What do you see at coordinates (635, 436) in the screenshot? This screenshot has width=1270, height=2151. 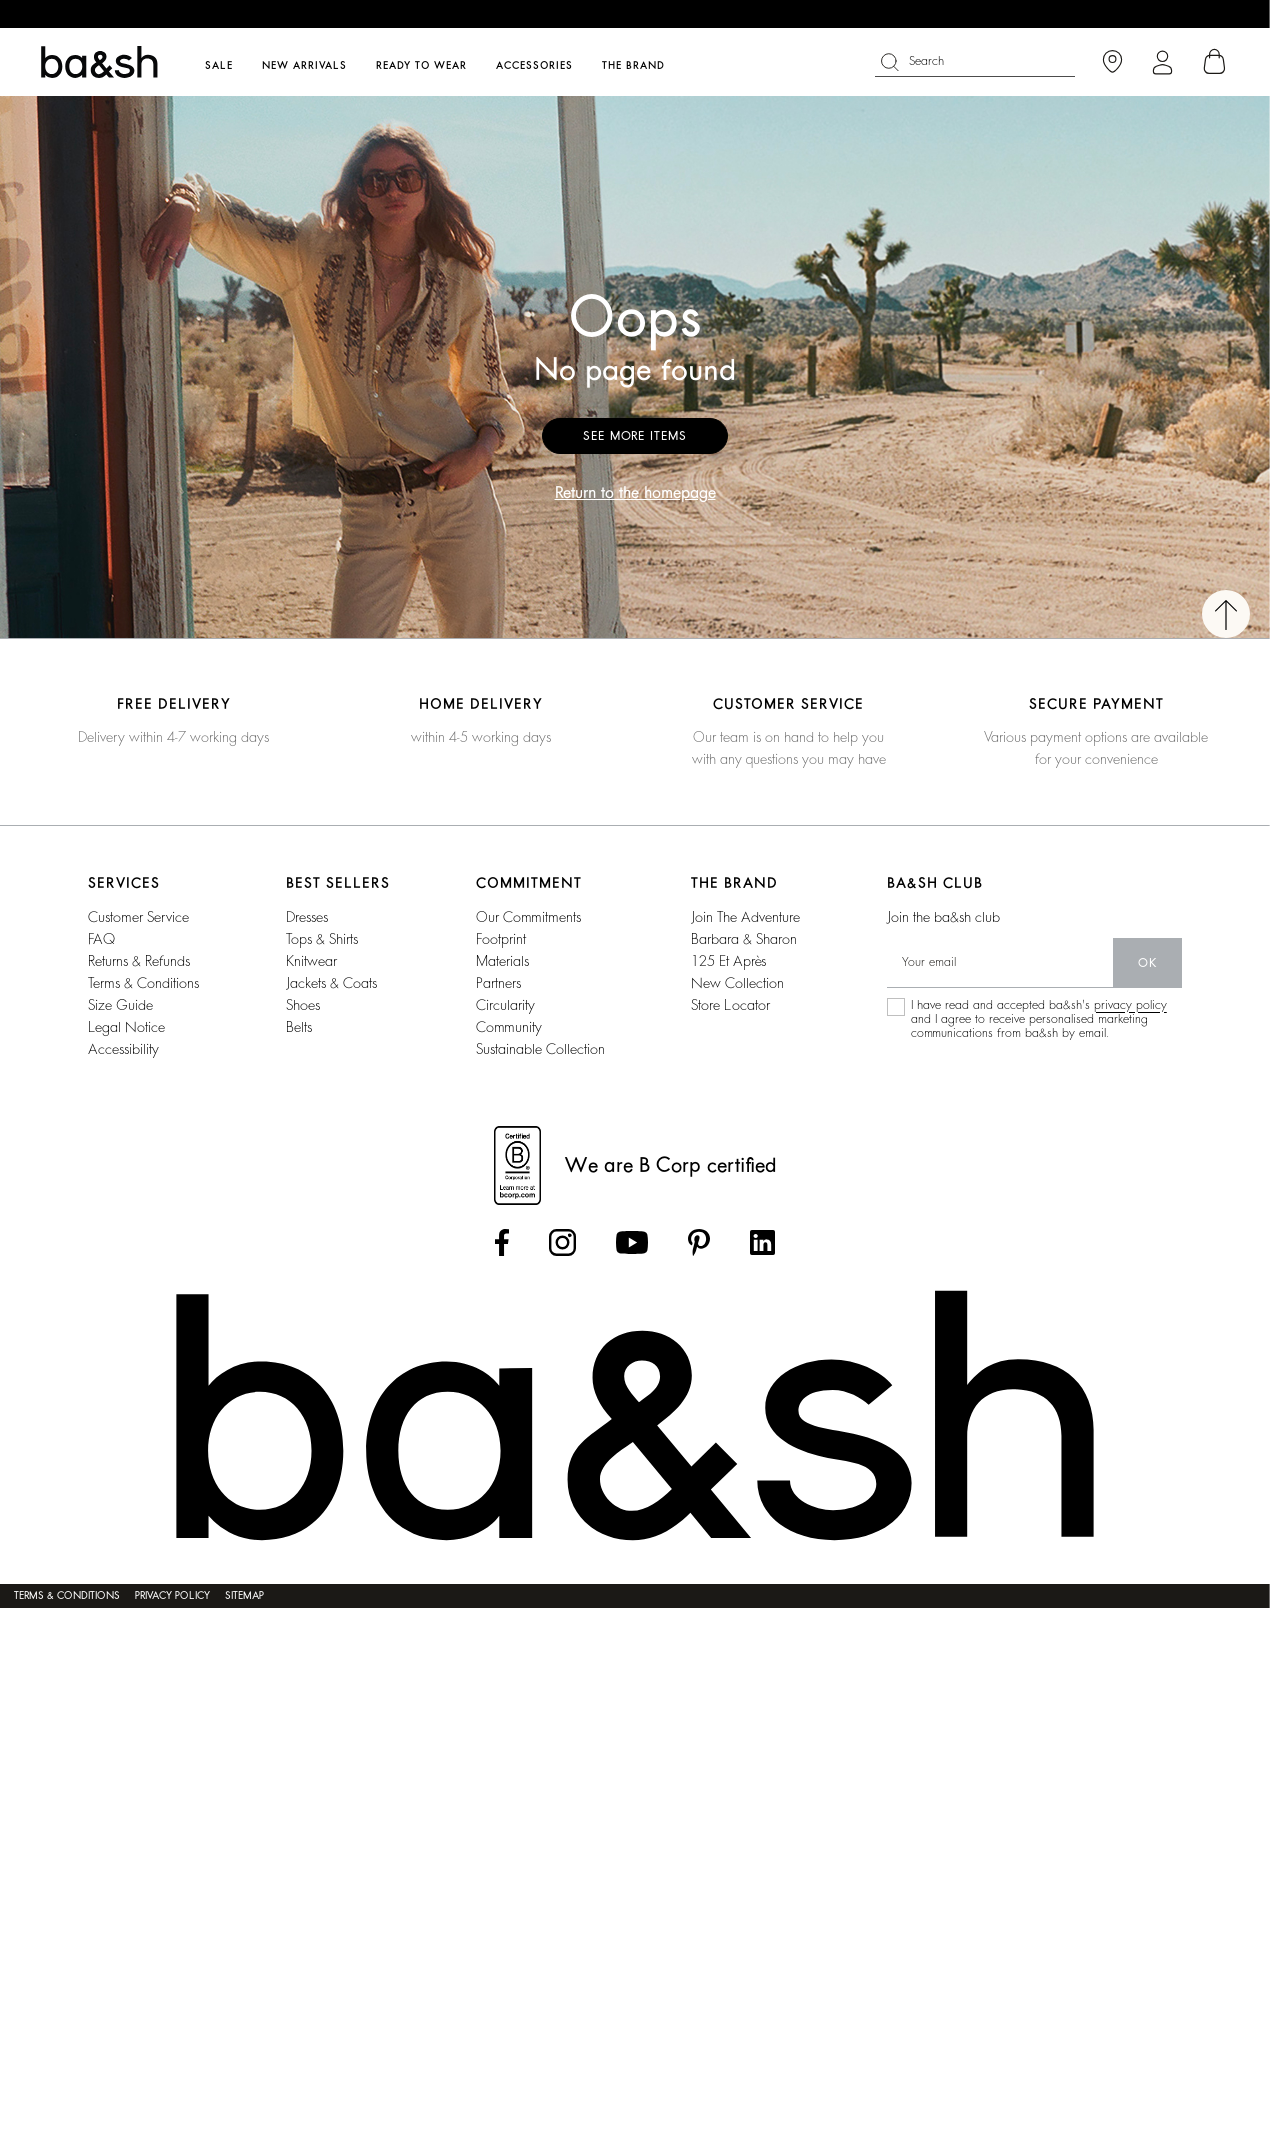 I see `See more items` at bounding box center [635, 436].